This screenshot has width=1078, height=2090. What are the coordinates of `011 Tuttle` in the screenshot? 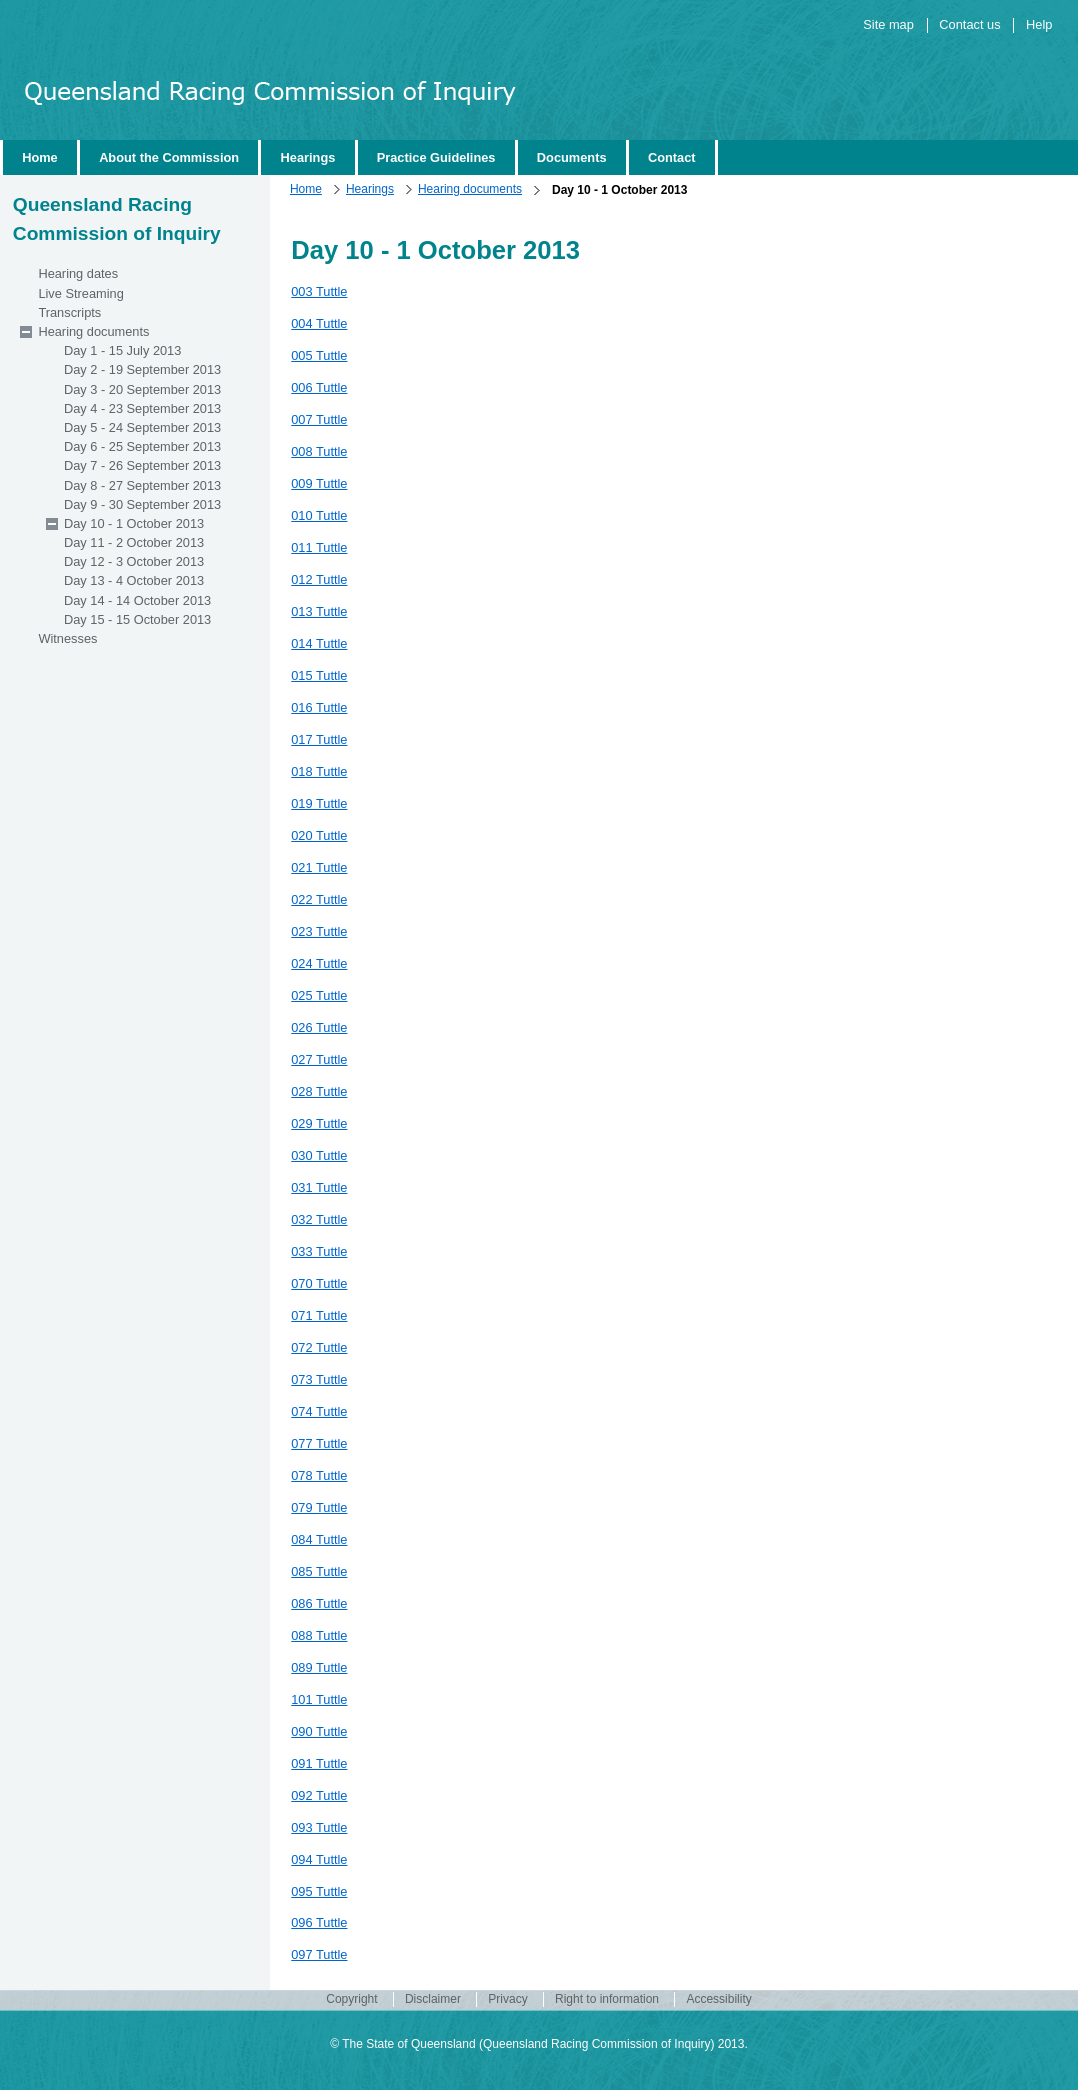 It's located at (319, 547).